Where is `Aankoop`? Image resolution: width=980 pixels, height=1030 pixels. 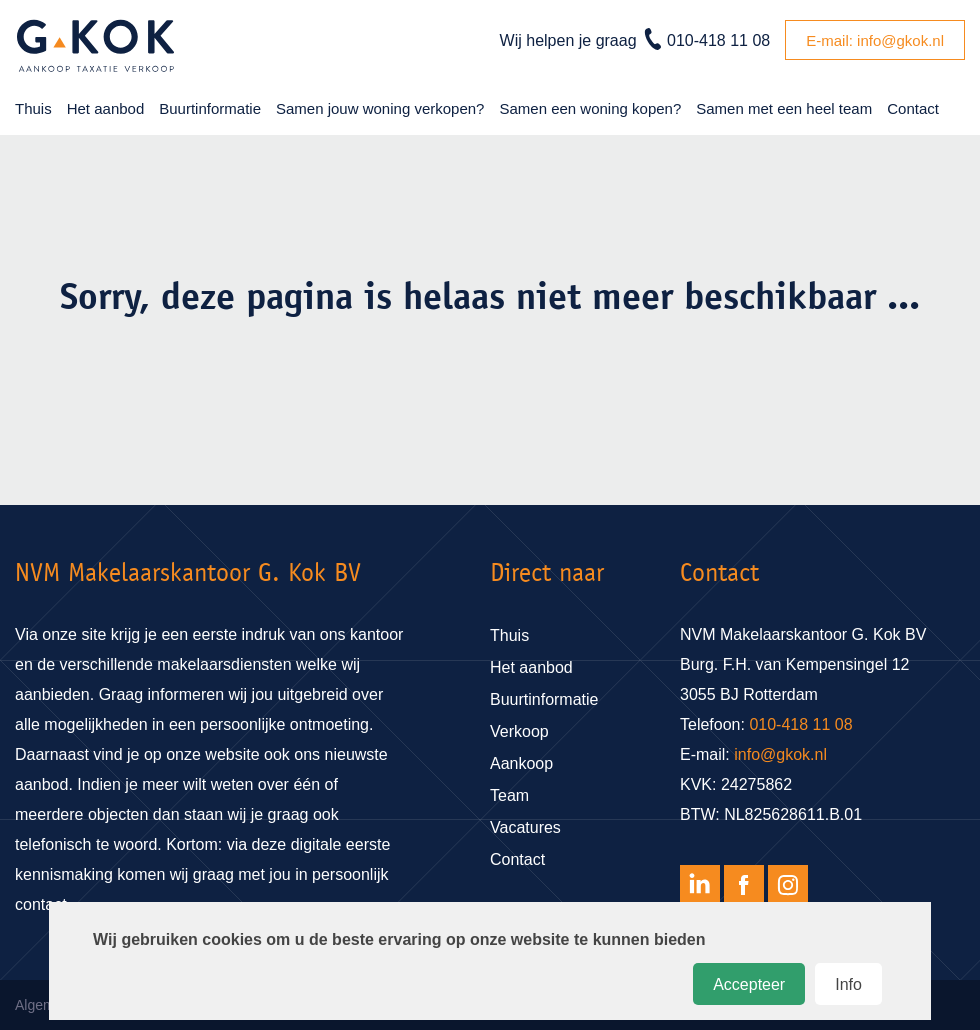
Aankoop is located at coordinates (521, 763).